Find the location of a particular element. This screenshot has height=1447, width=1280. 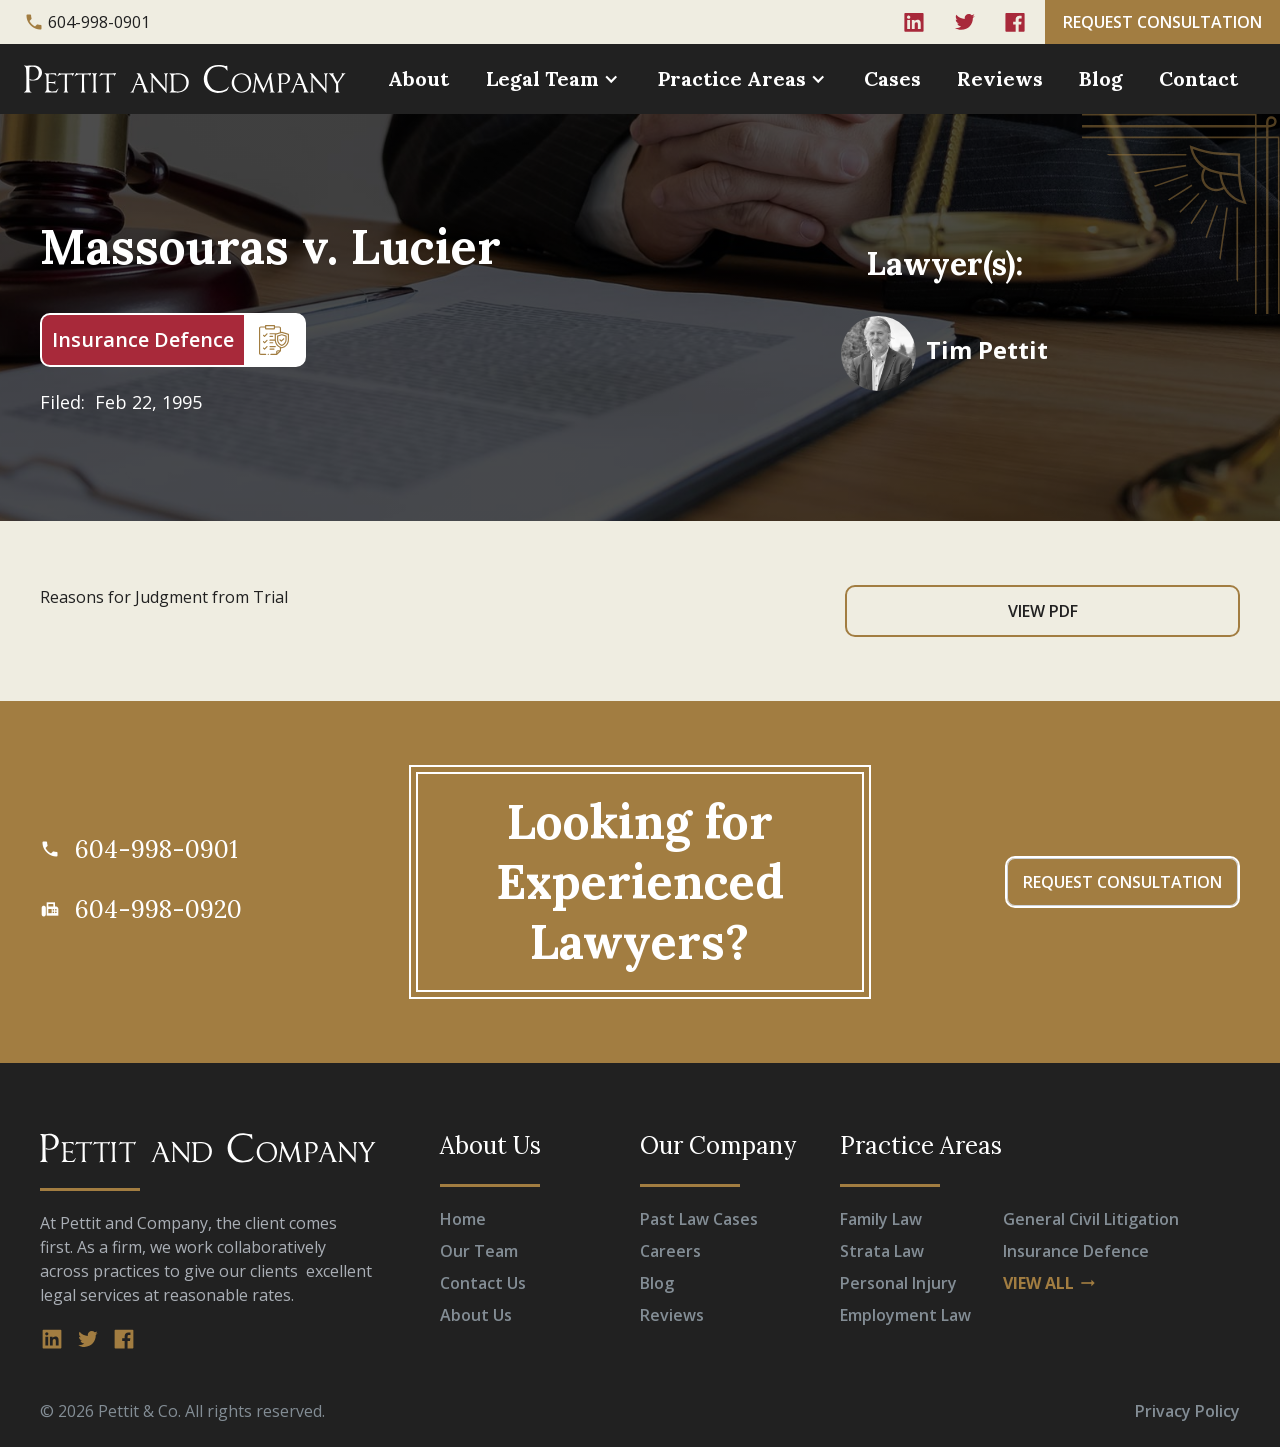

Blog is located at coordinates (1101, 78).